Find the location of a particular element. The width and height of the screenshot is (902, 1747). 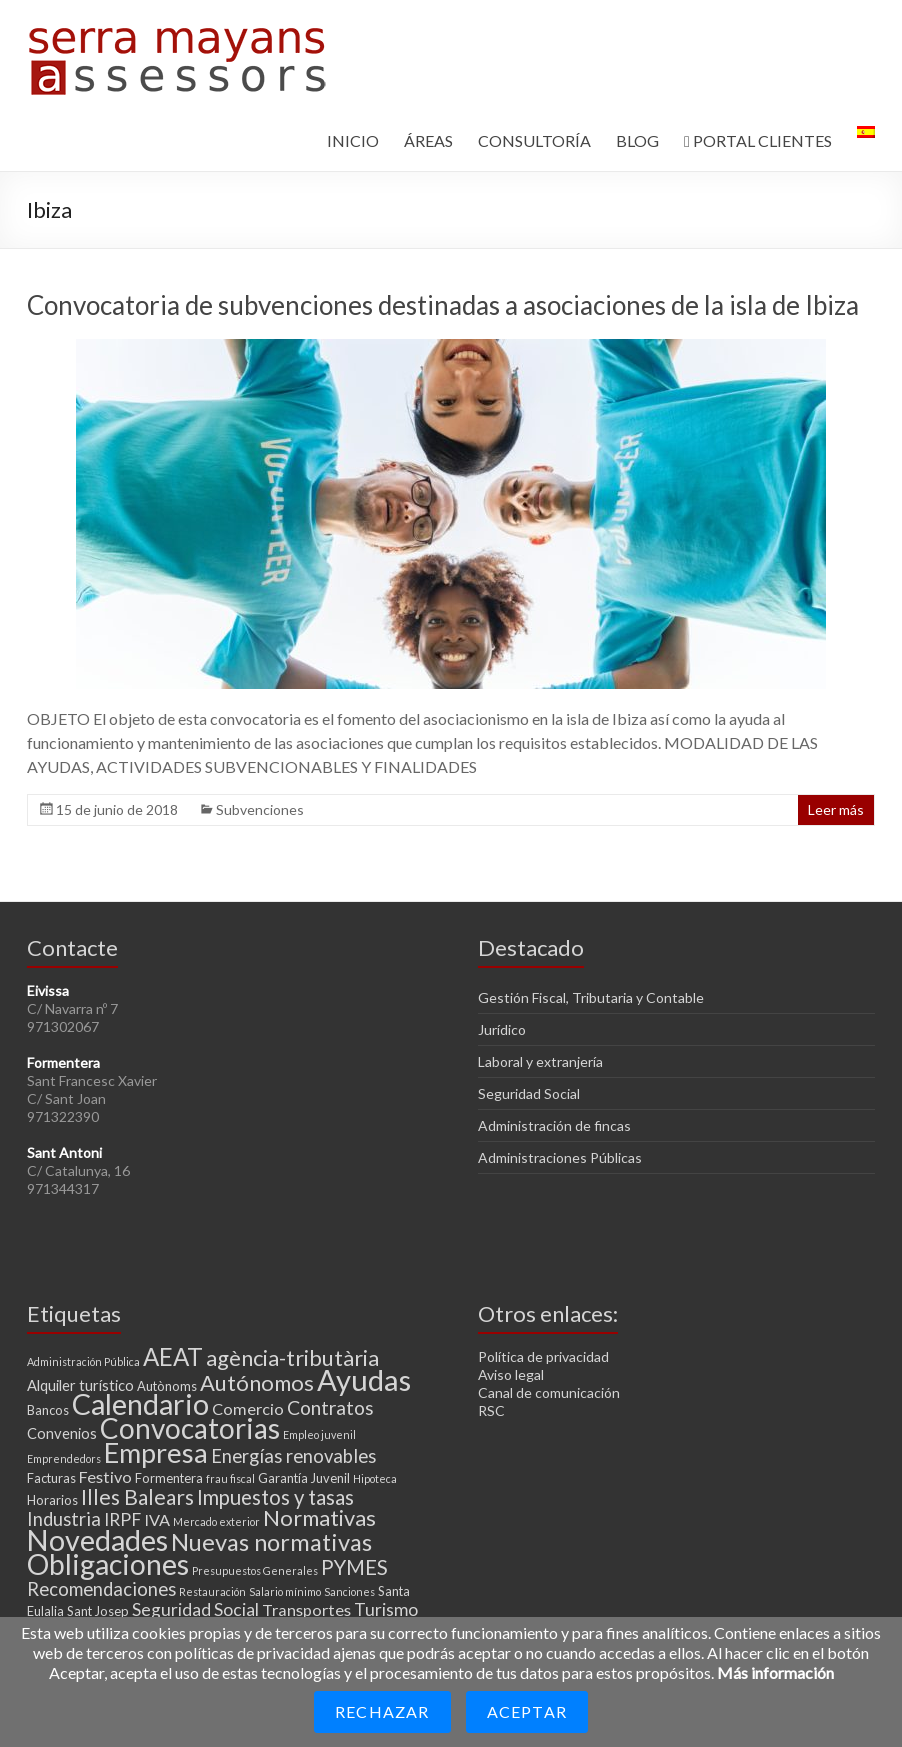

Formentera [Formentera (3 elementos)] is located at coordinates (169, 1478).